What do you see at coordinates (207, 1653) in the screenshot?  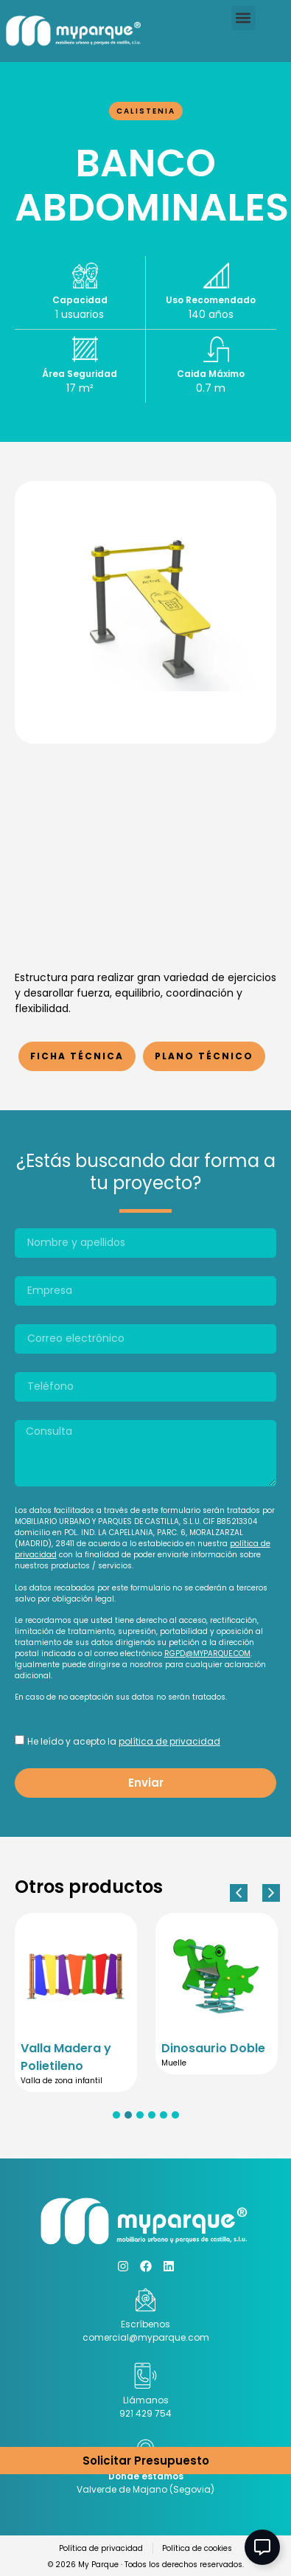 I see `RGPD@MYPARQUE.COM` at bounding box center [207, 1653].